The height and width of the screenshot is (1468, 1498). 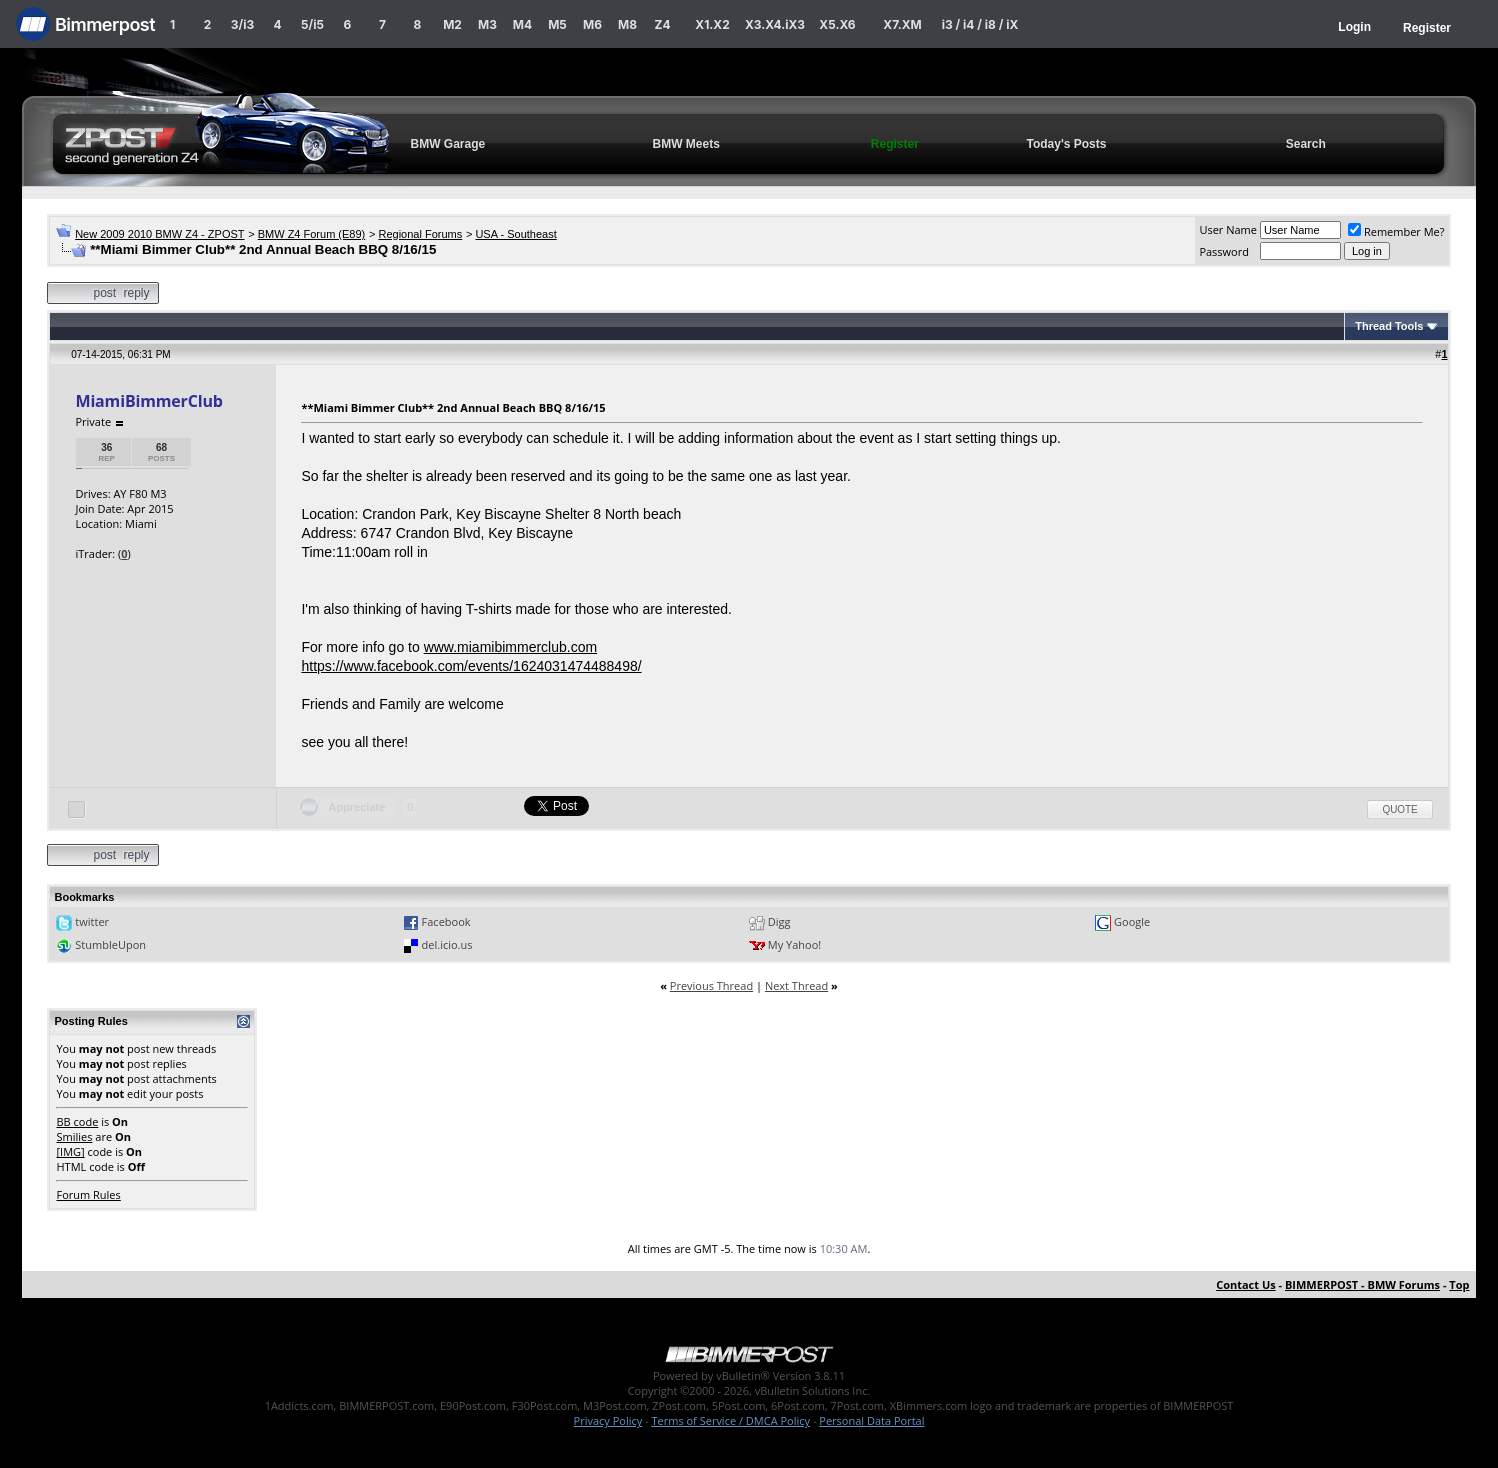 I want to click on i3 / i4 / i8 / iX, so click(x=980, y=24).